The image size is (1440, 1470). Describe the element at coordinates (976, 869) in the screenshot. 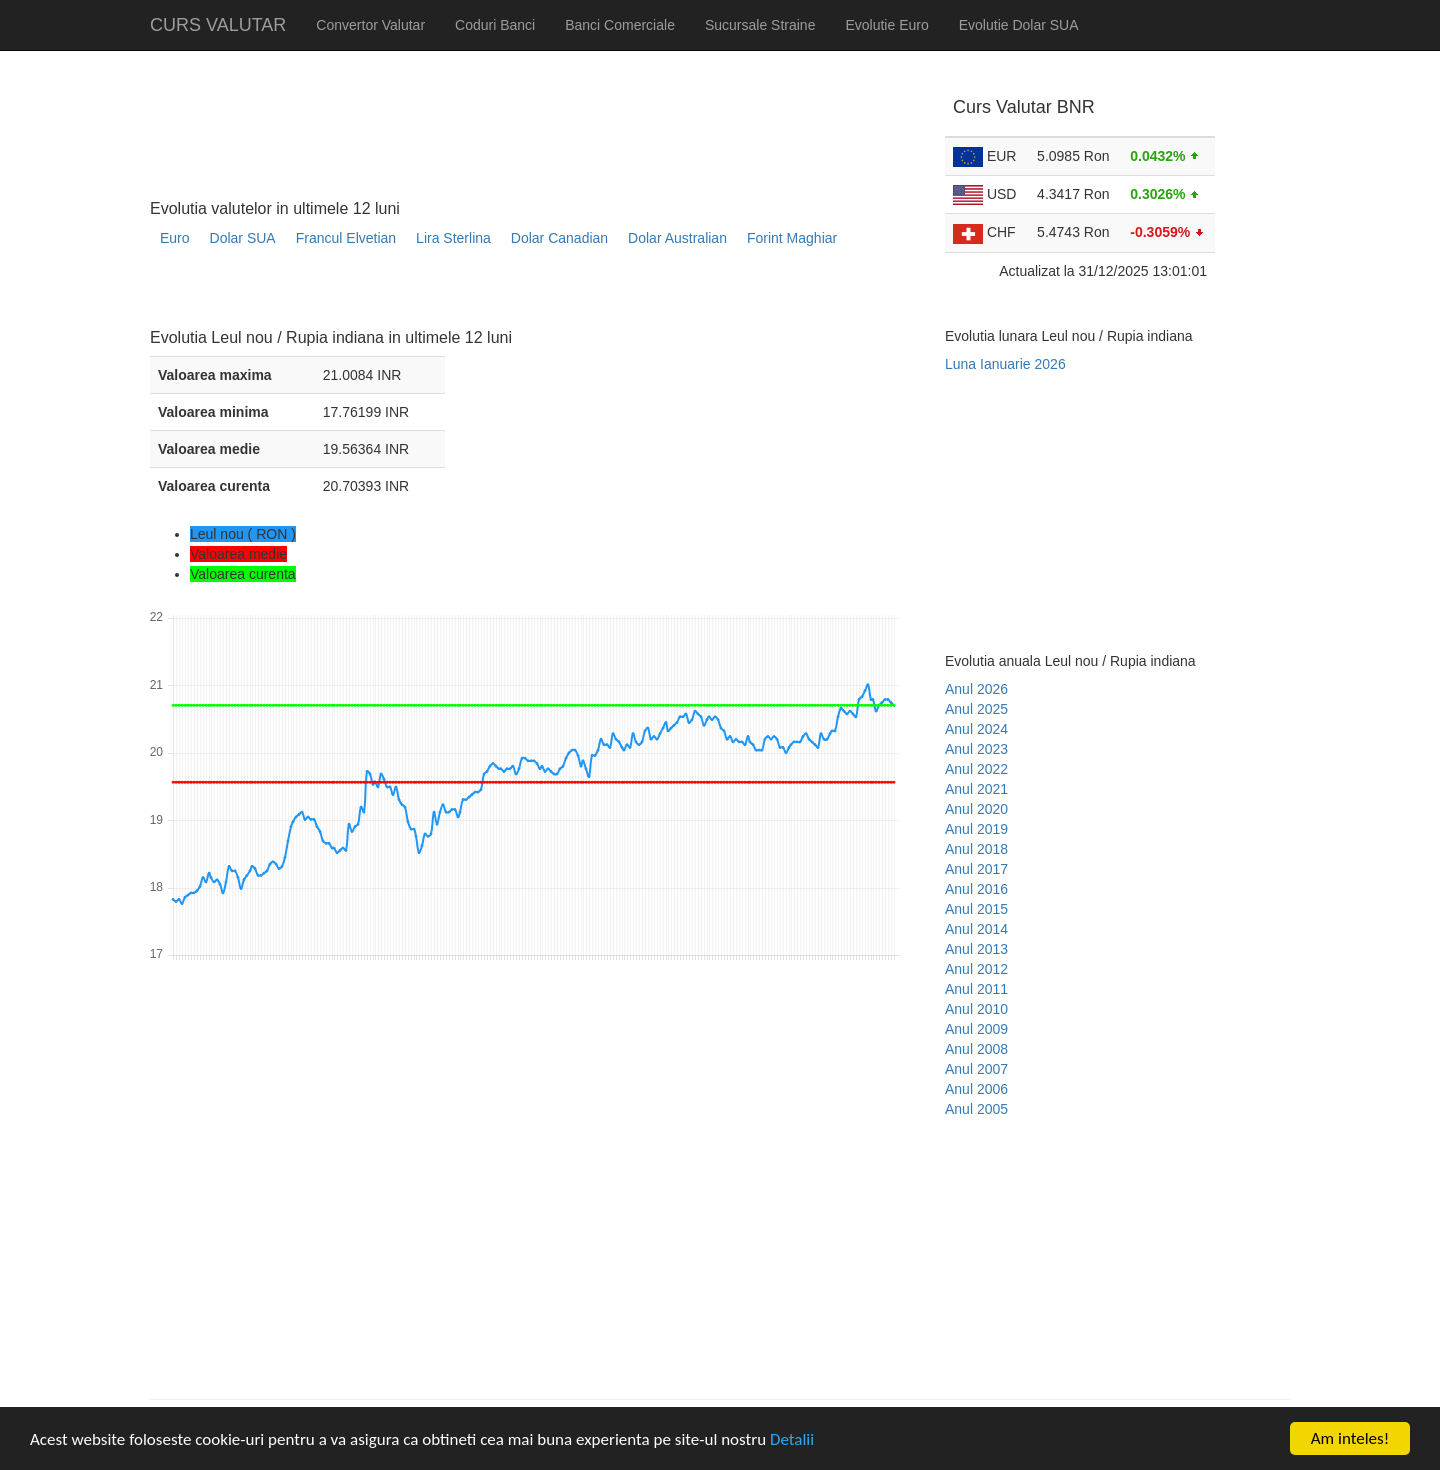

I see `Anul 2017` at that location.